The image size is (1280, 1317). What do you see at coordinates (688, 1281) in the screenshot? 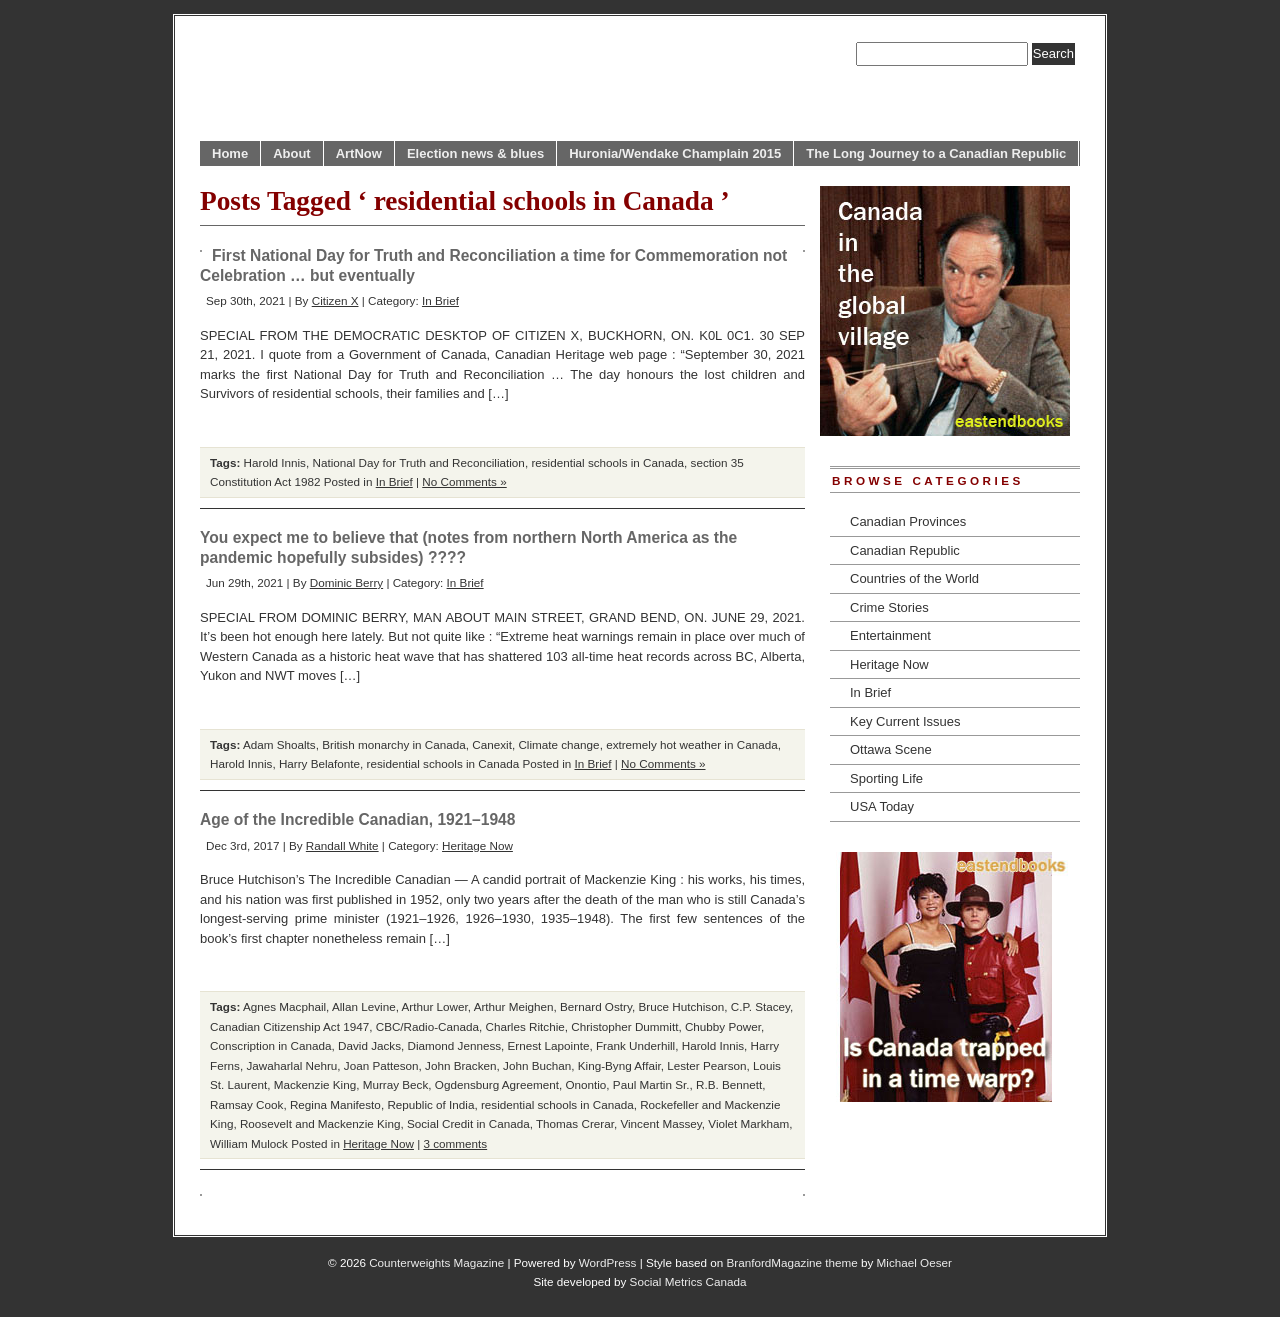
I see `Social Metrics Canada` at bounding box center [688, 1281].